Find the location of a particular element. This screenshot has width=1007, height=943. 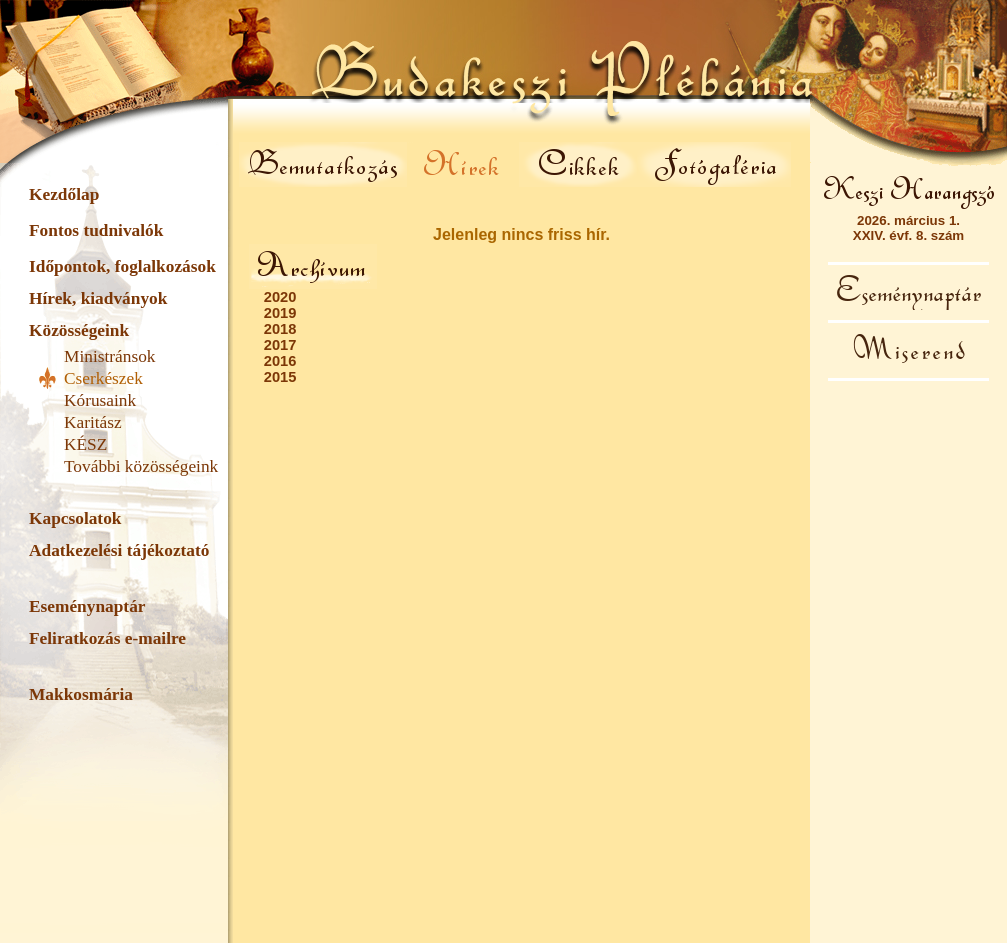

Kapcsolatok is located at coordinates (75, 518).